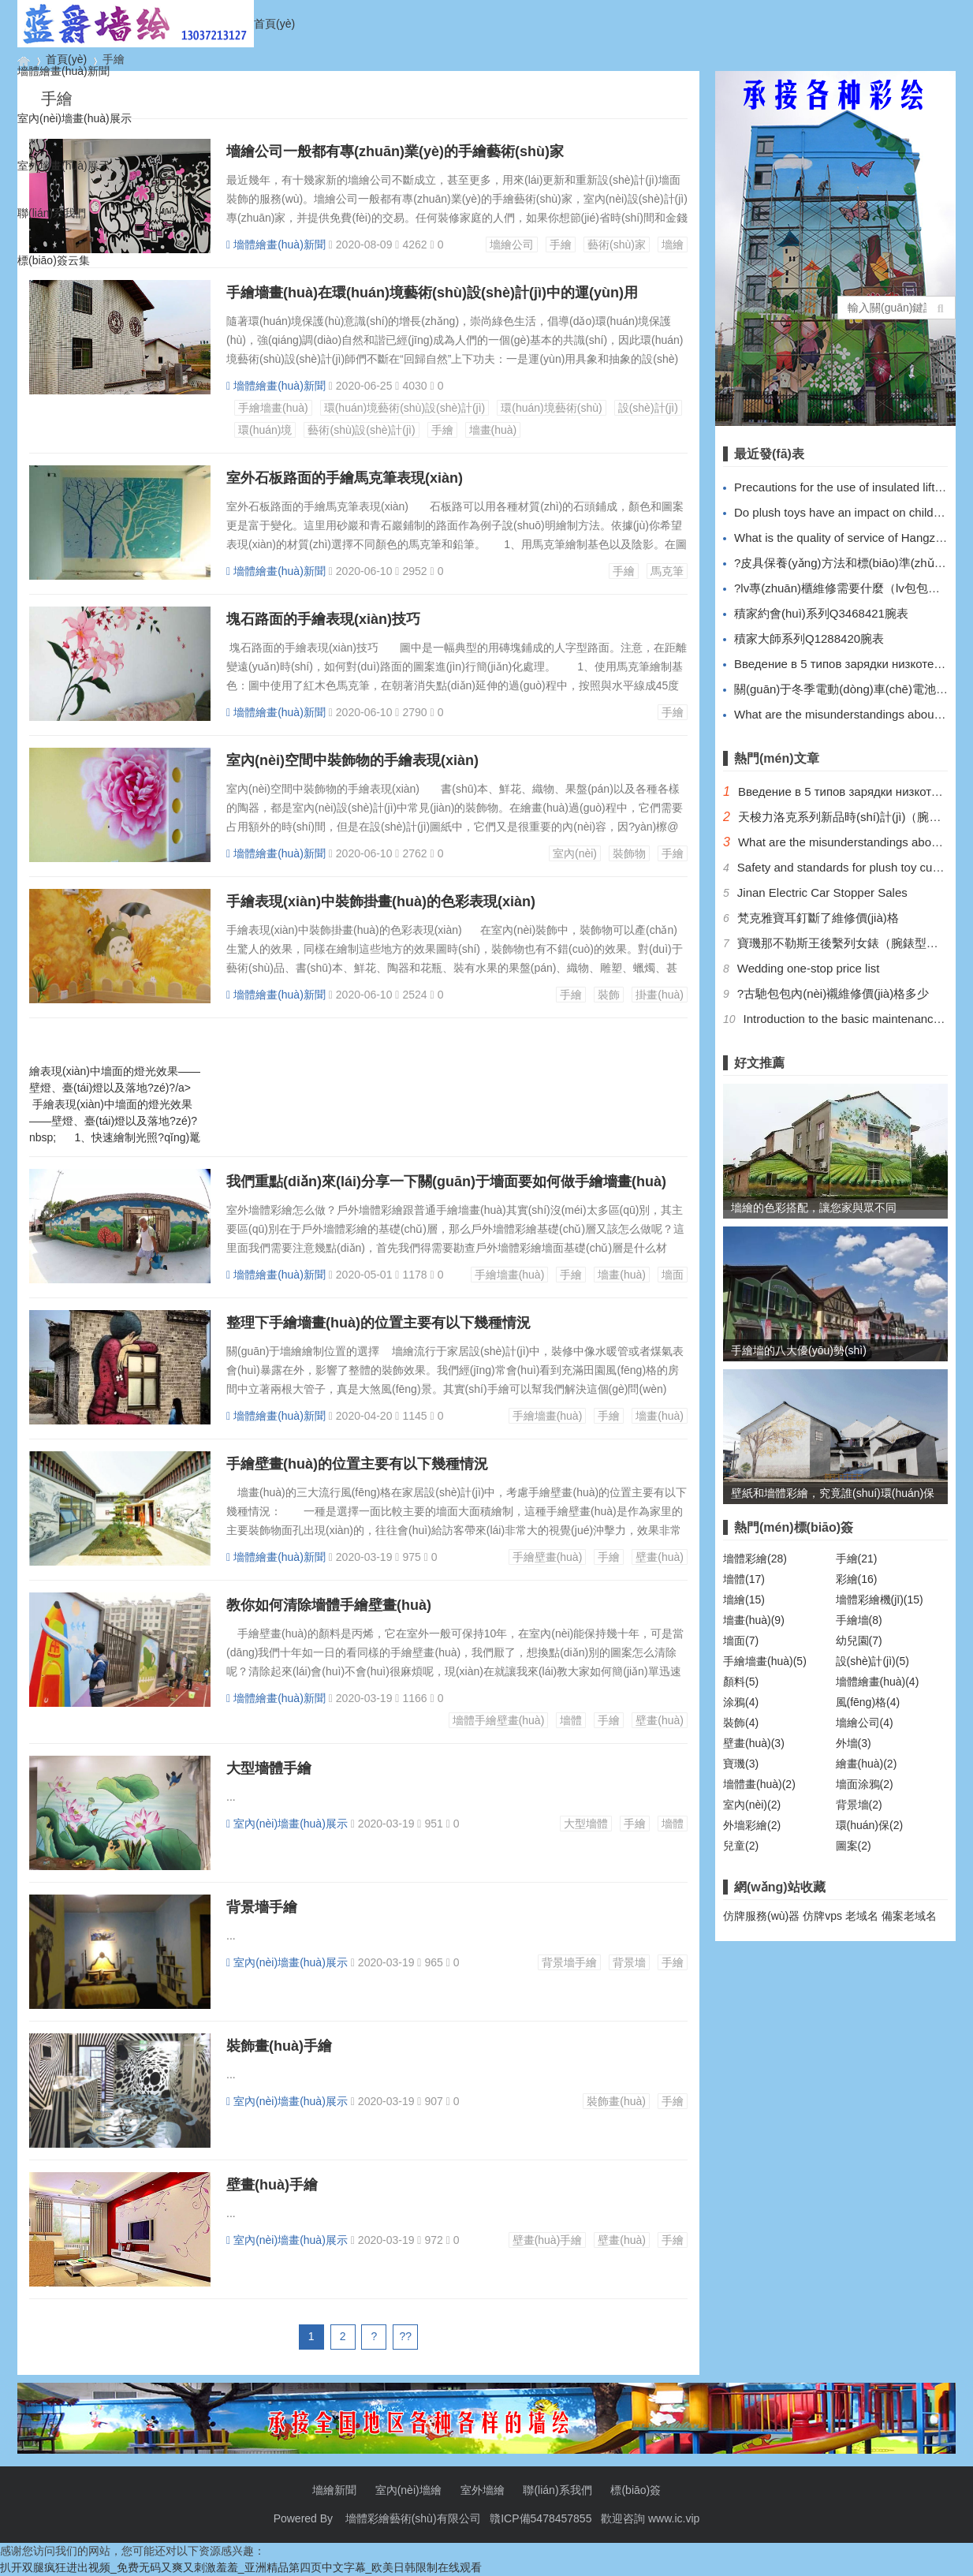 This screenshot has width=973, height=2576. Describe the element at coordinates (551, 407) in the screenshot. I see `環(huán)境藝術(shù)` at that location.